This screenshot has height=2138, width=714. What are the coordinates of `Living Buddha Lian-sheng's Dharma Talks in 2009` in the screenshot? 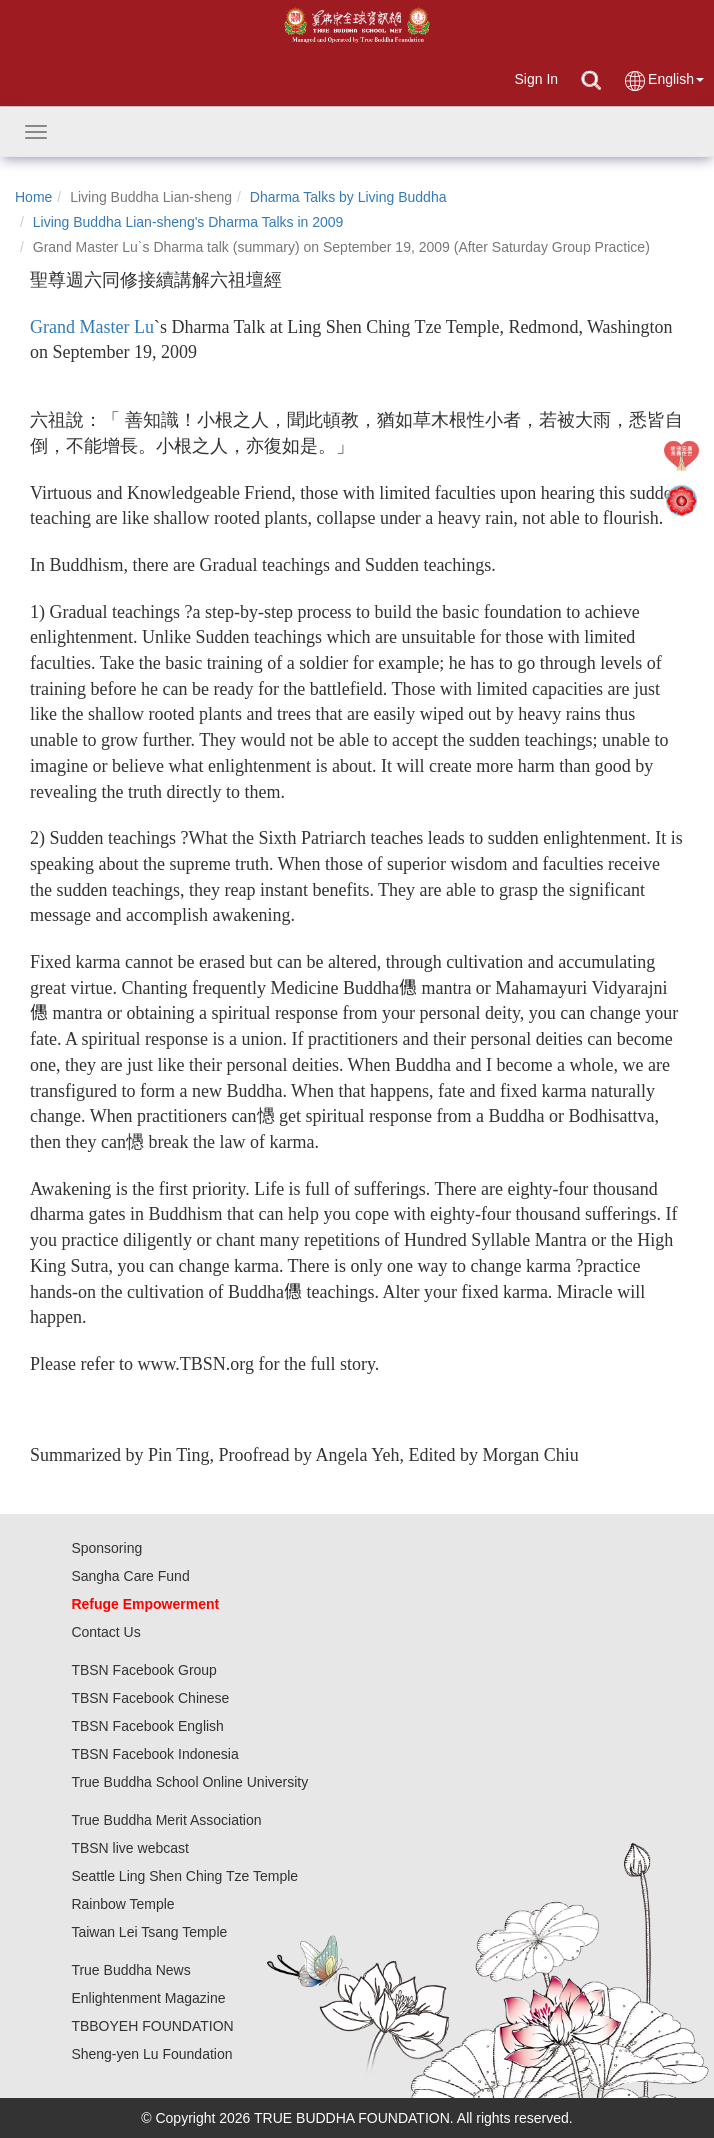 It's located at (188, 222).